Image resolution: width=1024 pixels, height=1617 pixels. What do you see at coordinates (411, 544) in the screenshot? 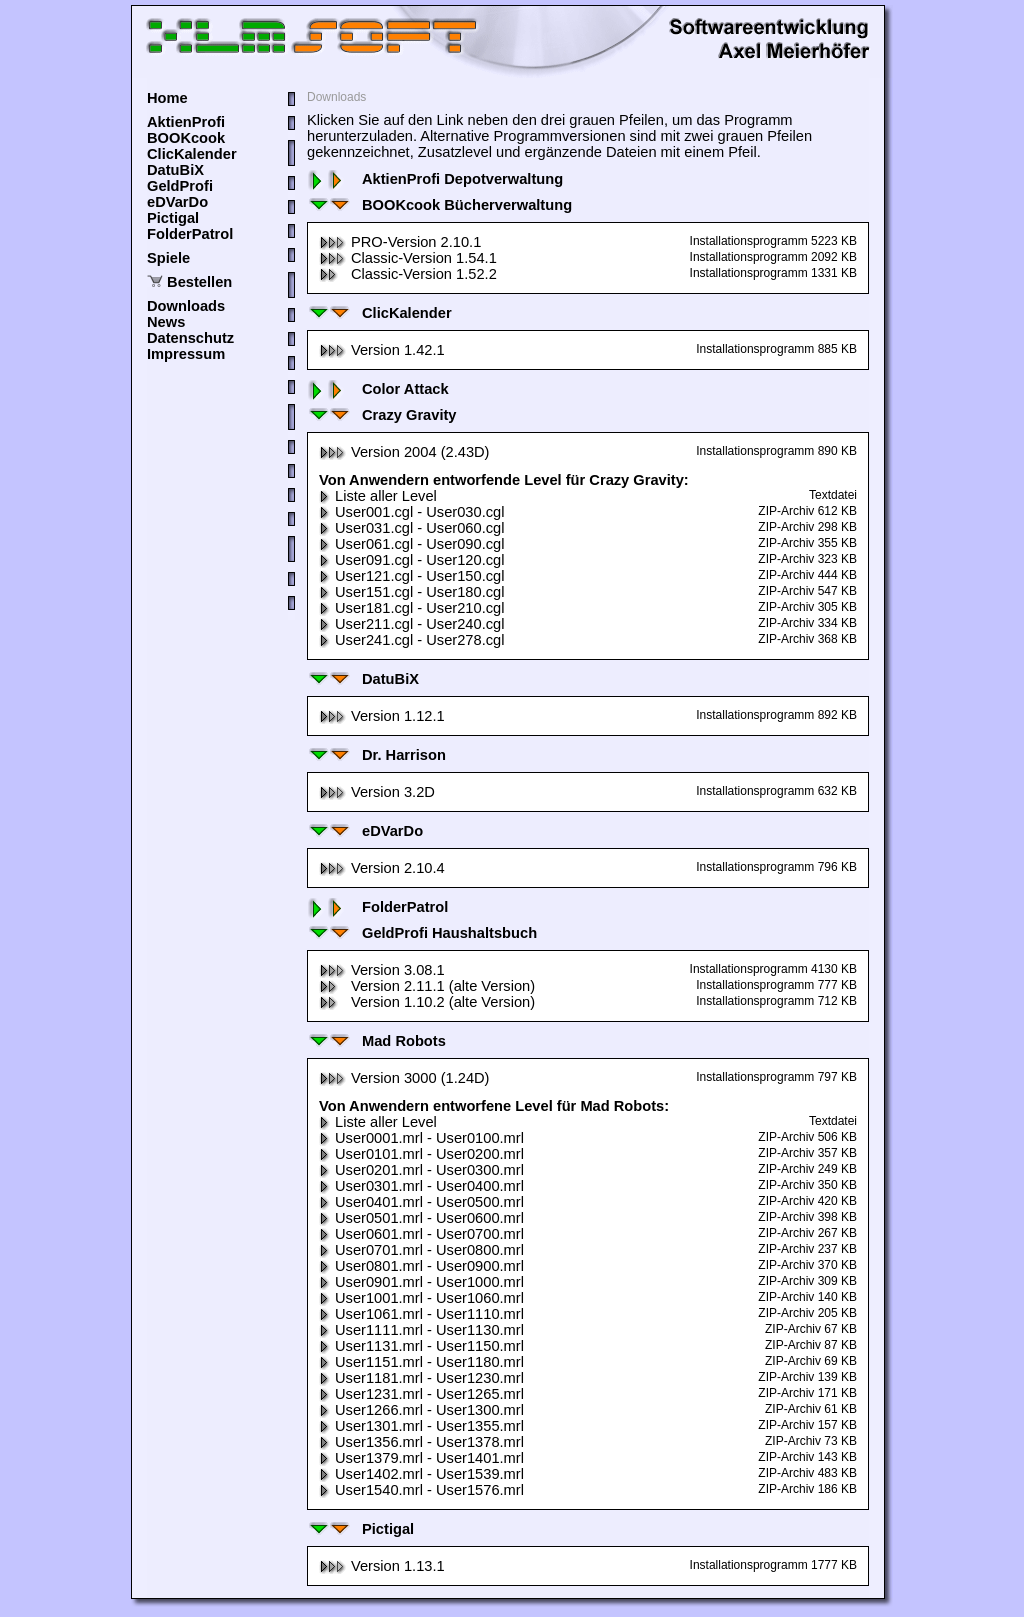
I see `User061.cgl - User090.cgl` at bounding box center [411, 544].